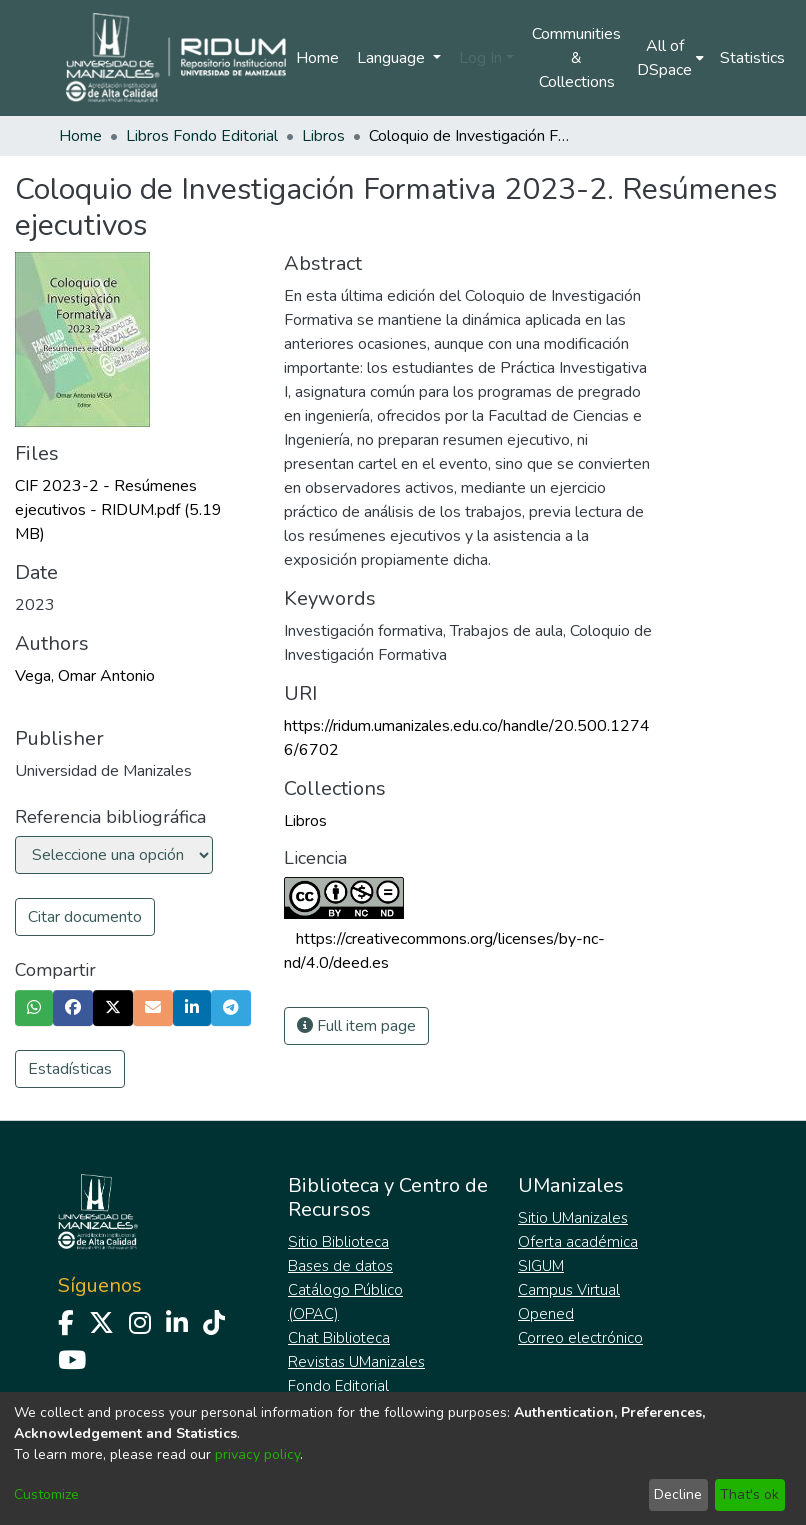 The width and height of the screenshot is (806, 1525). What do you see at coordinates (317, 58) in the screenshot?
I see `Home` at bounding box center [317, 58].